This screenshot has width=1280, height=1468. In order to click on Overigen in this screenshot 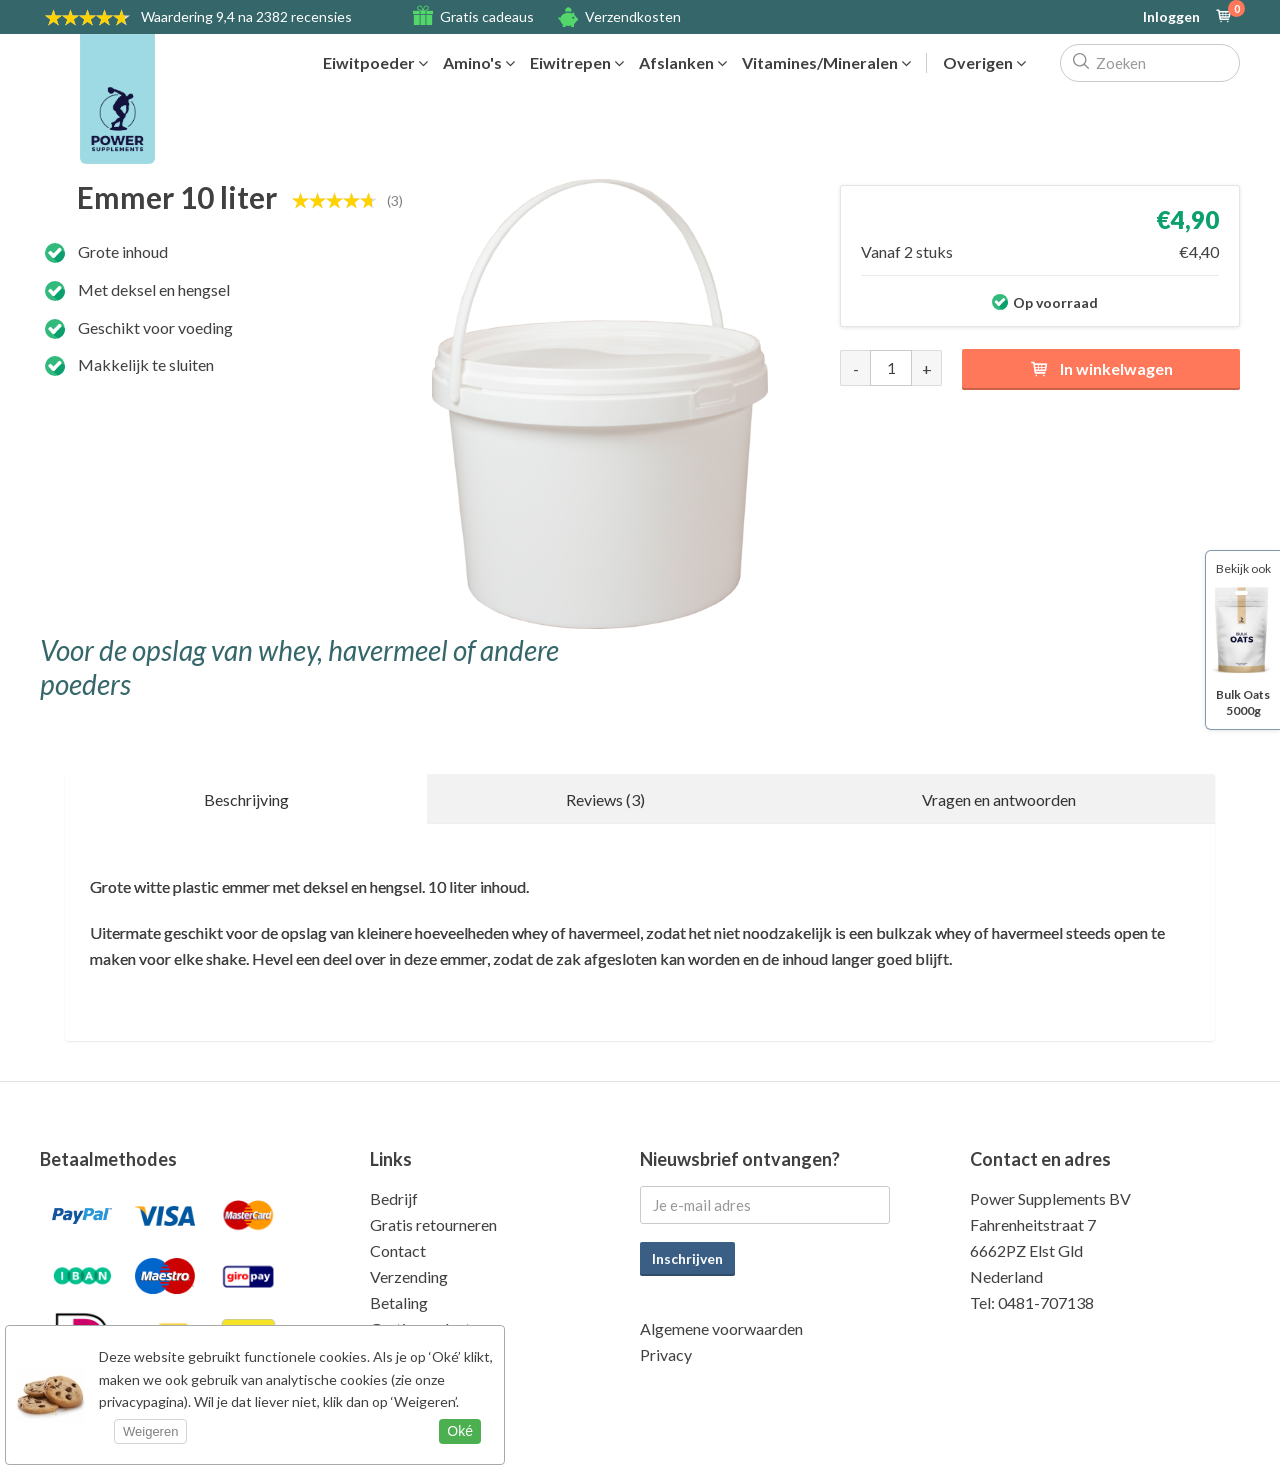, I will do `click(984, 63)`.